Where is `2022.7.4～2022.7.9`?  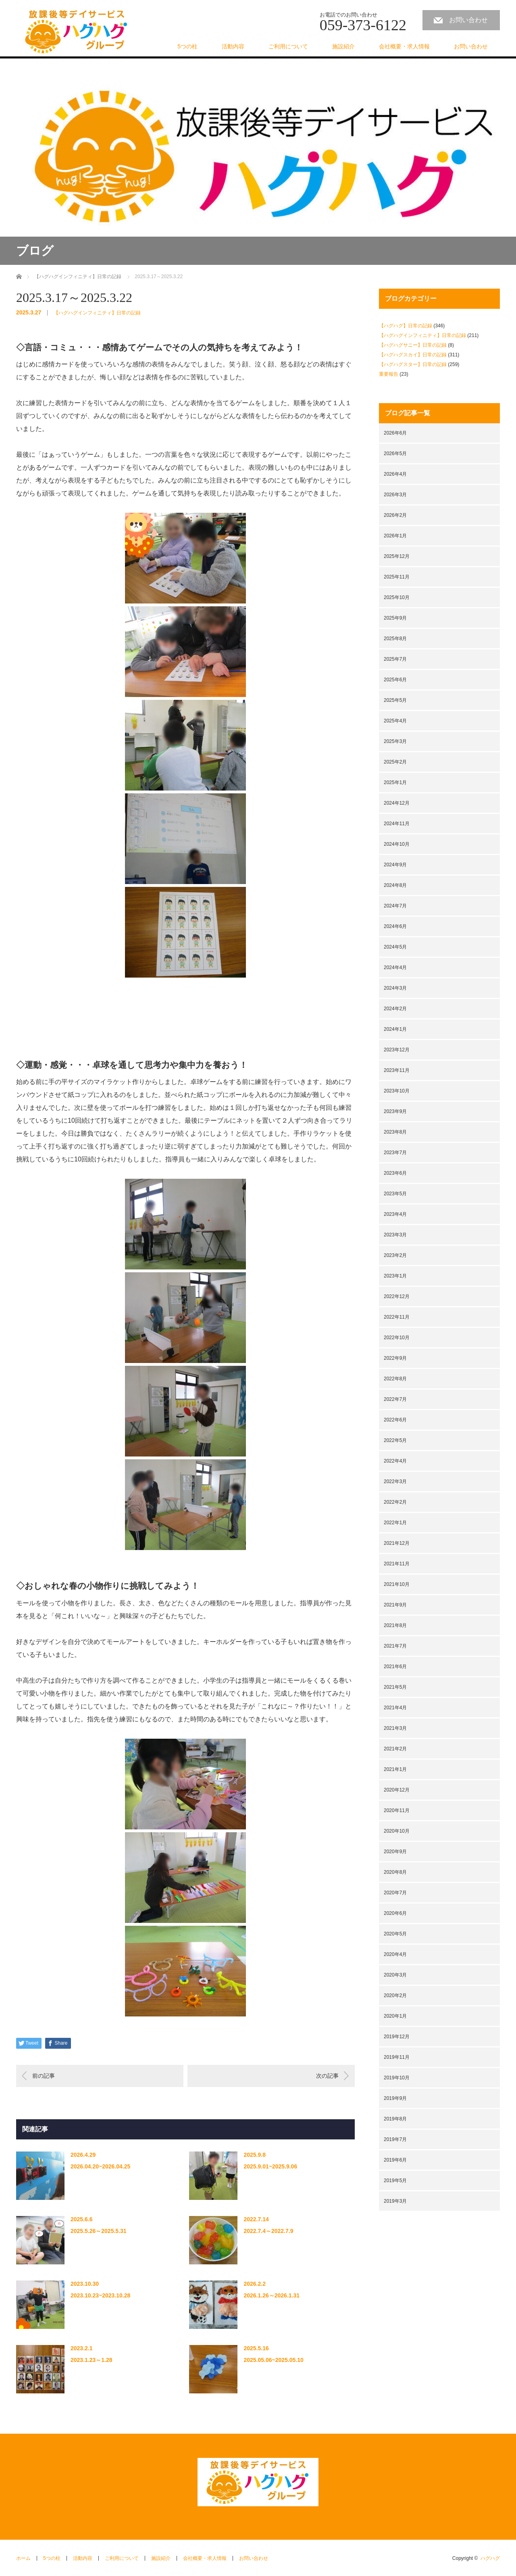 2022.7.4～2022.7.9 is located at coordinates (268, 2231).